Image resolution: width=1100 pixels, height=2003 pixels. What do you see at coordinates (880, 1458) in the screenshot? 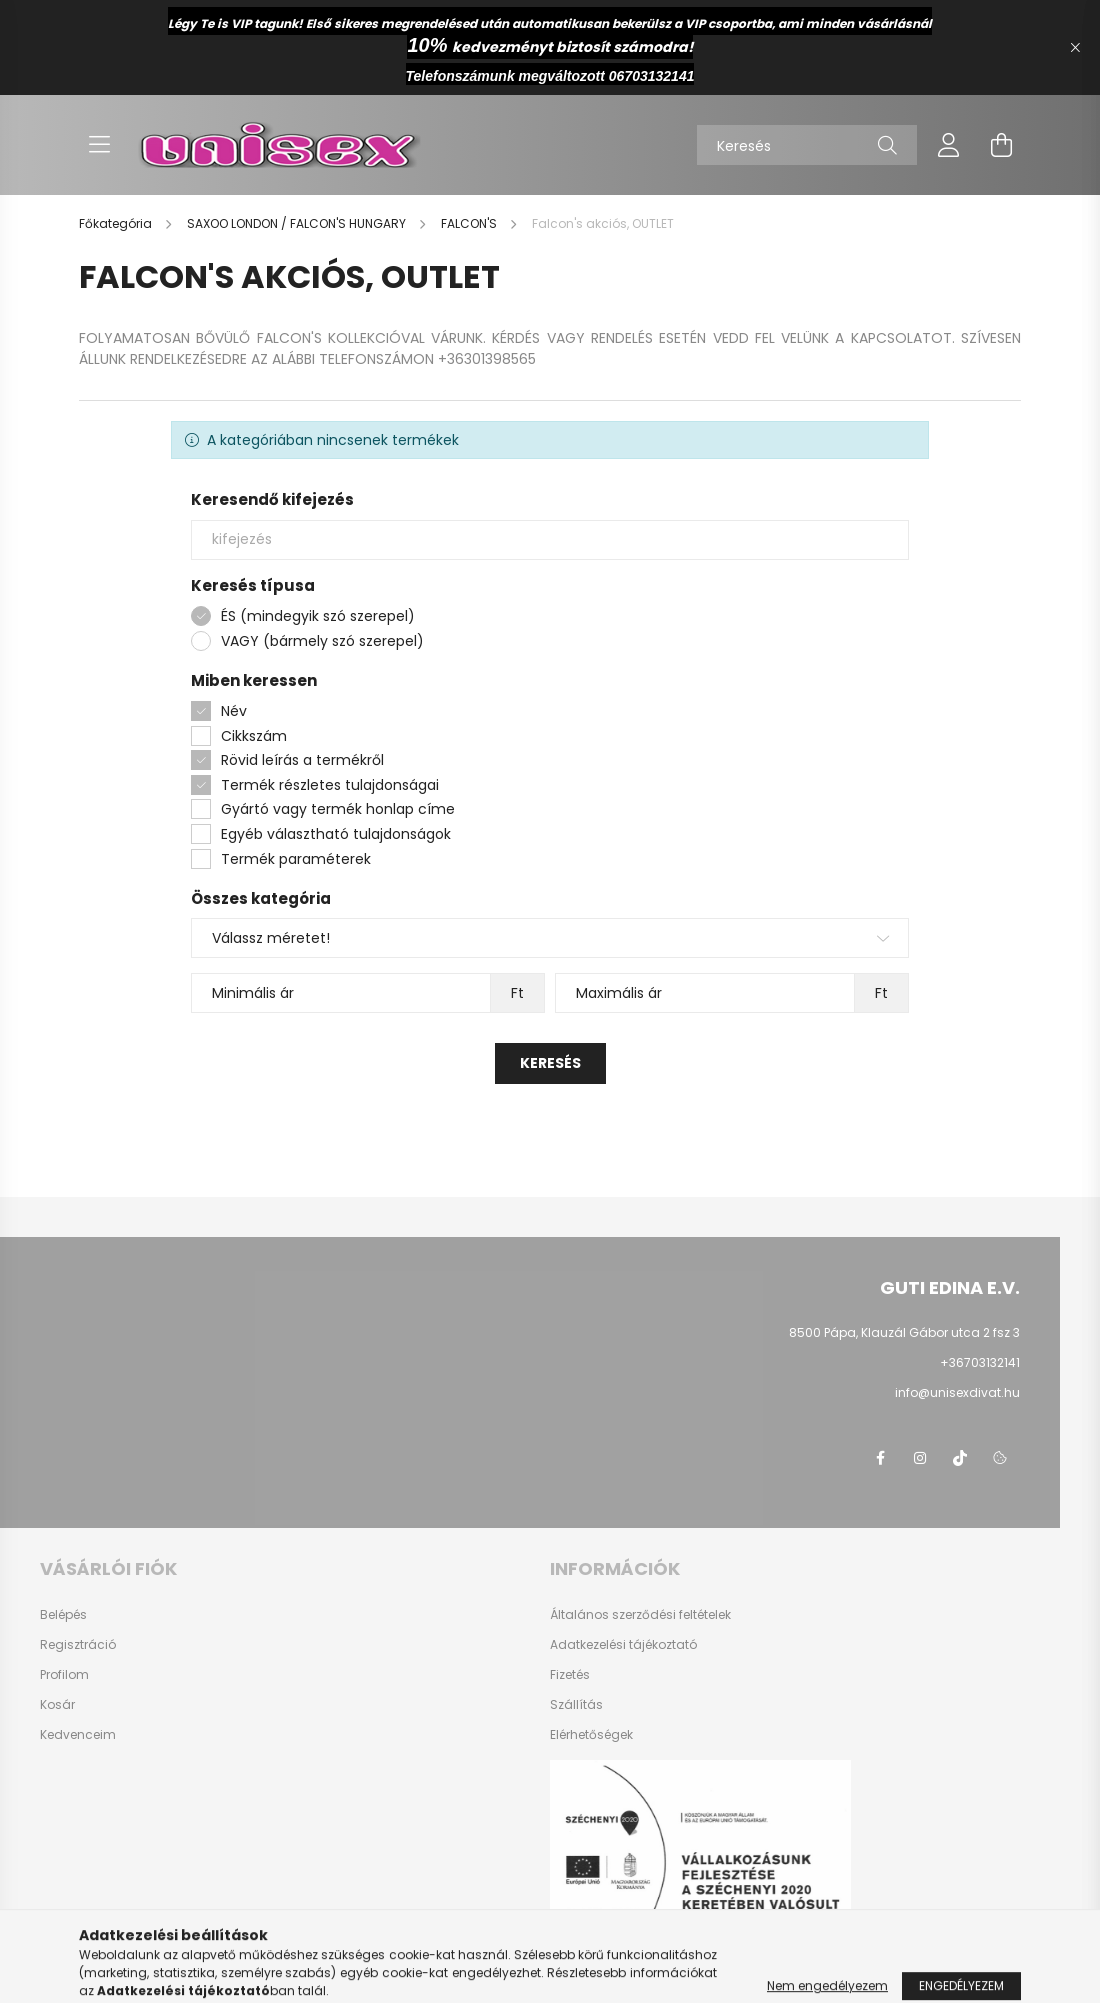
I see `facebook` at bounding box center [880, 1458].